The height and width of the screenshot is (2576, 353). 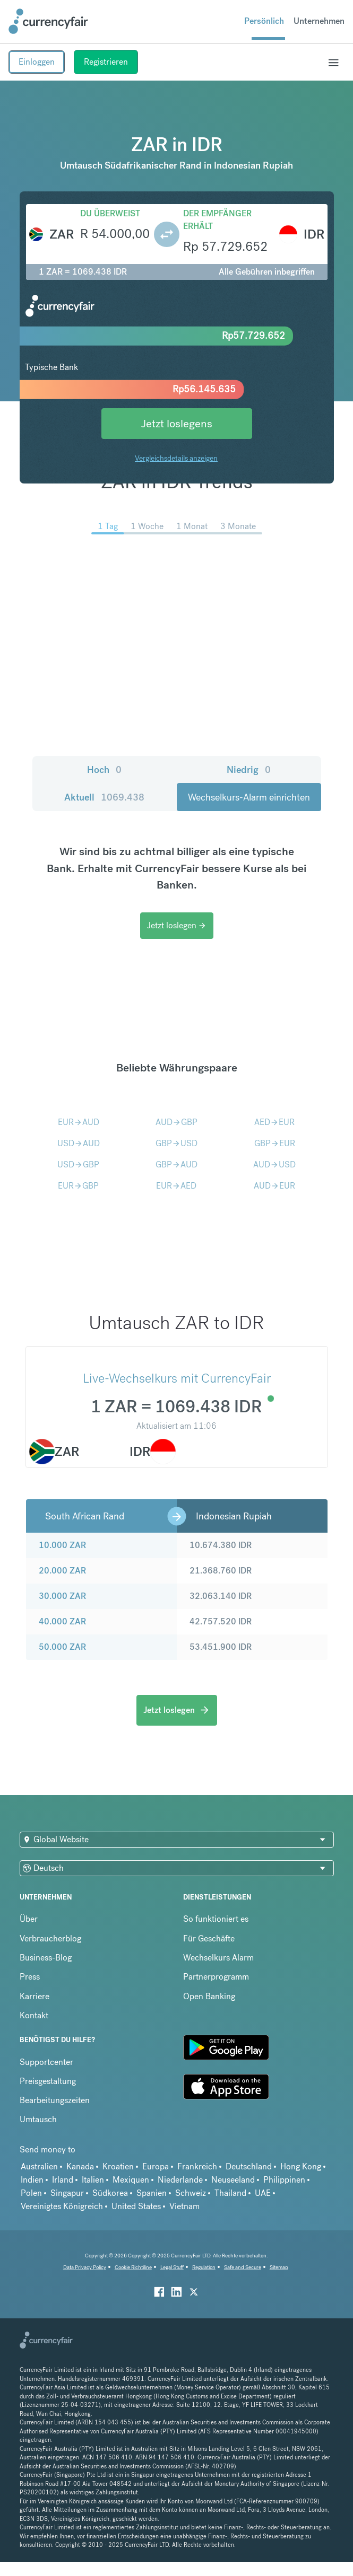 What do you see at coordinates (62, 2179) in the screenshot?
I see `Irland` at bounding box center [62, 2179].